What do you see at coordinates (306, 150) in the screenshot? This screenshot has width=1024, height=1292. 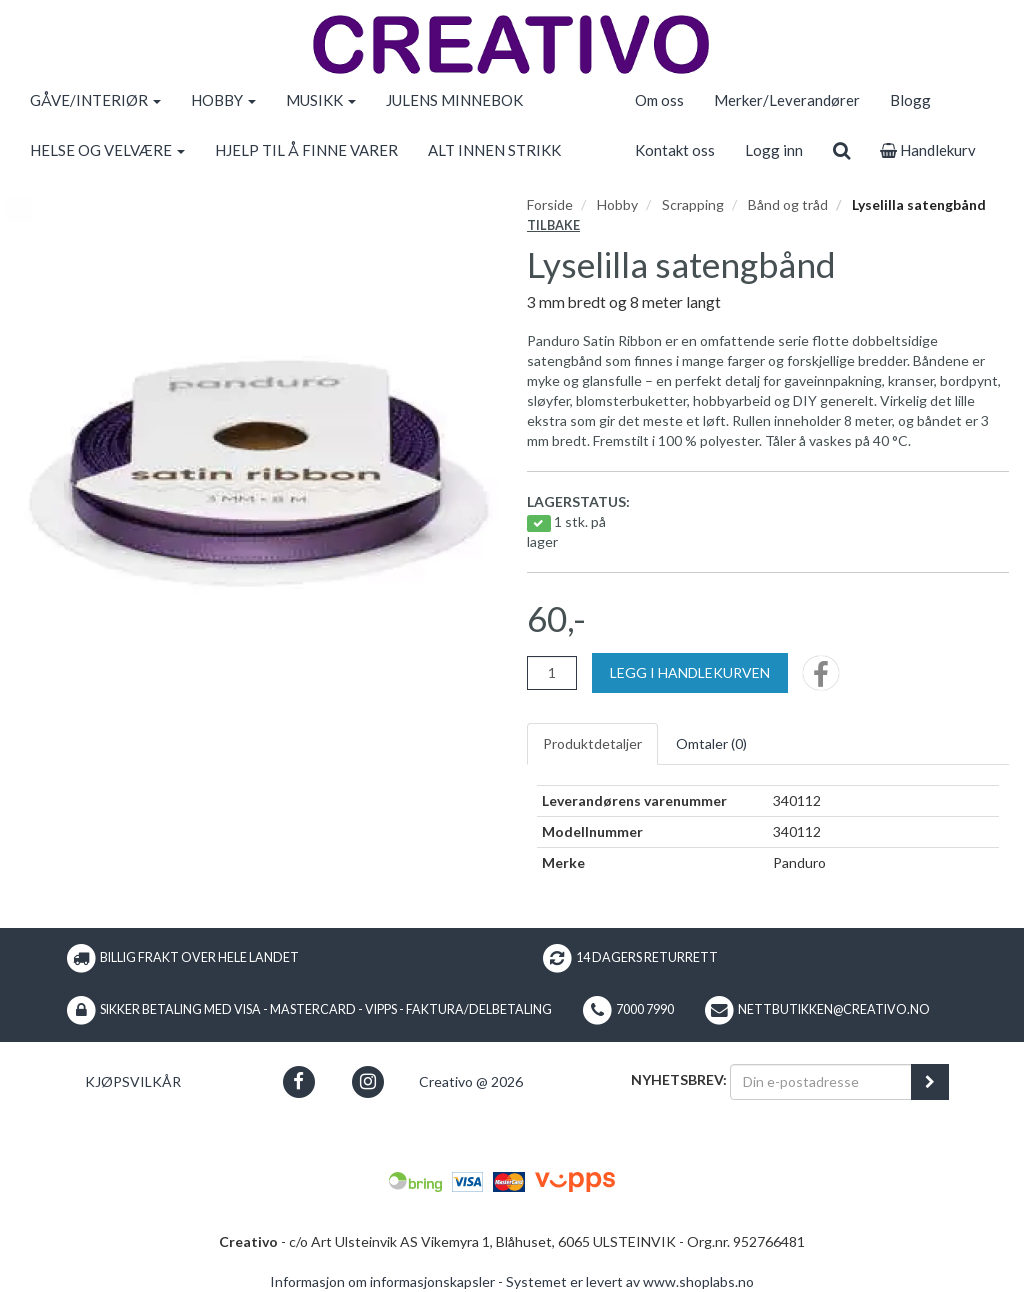 I see `HJELP TIL Å FINNE VARER` at bounding box center [306, 150].